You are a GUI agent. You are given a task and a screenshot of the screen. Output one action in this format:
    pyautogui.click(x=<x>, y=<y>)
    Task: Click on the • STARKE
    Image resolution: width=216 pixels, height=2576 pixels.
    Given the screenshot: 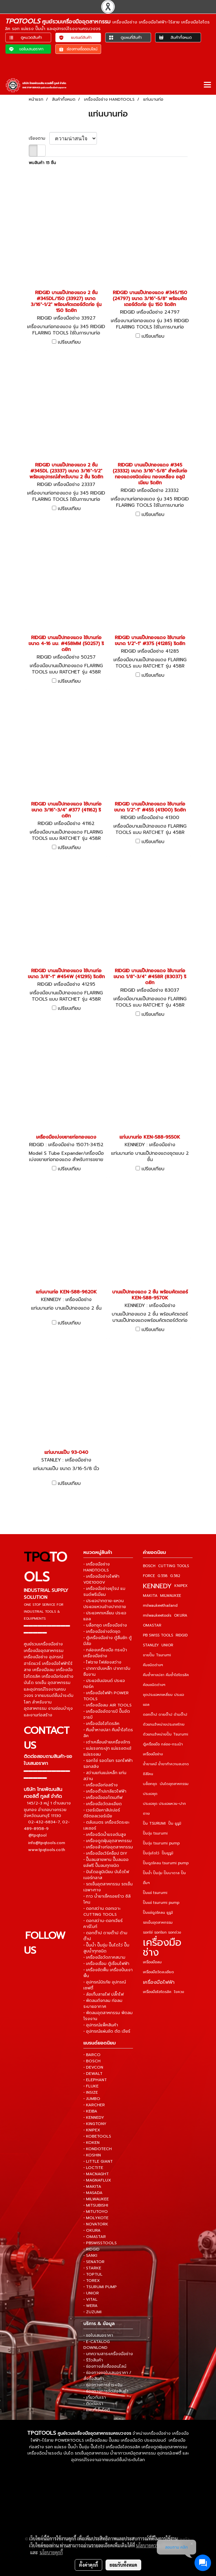 What is the action you would take?
    pyautogui.click(x=92, y=2268)
    